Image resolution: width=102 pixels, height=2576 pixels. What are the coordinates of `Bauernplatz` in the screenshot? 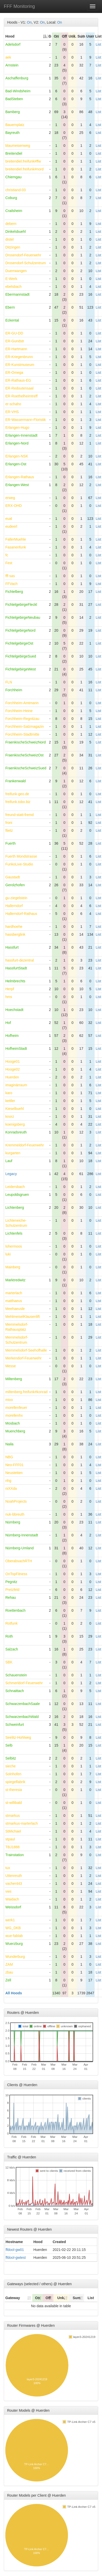 It's located at (14, 125).